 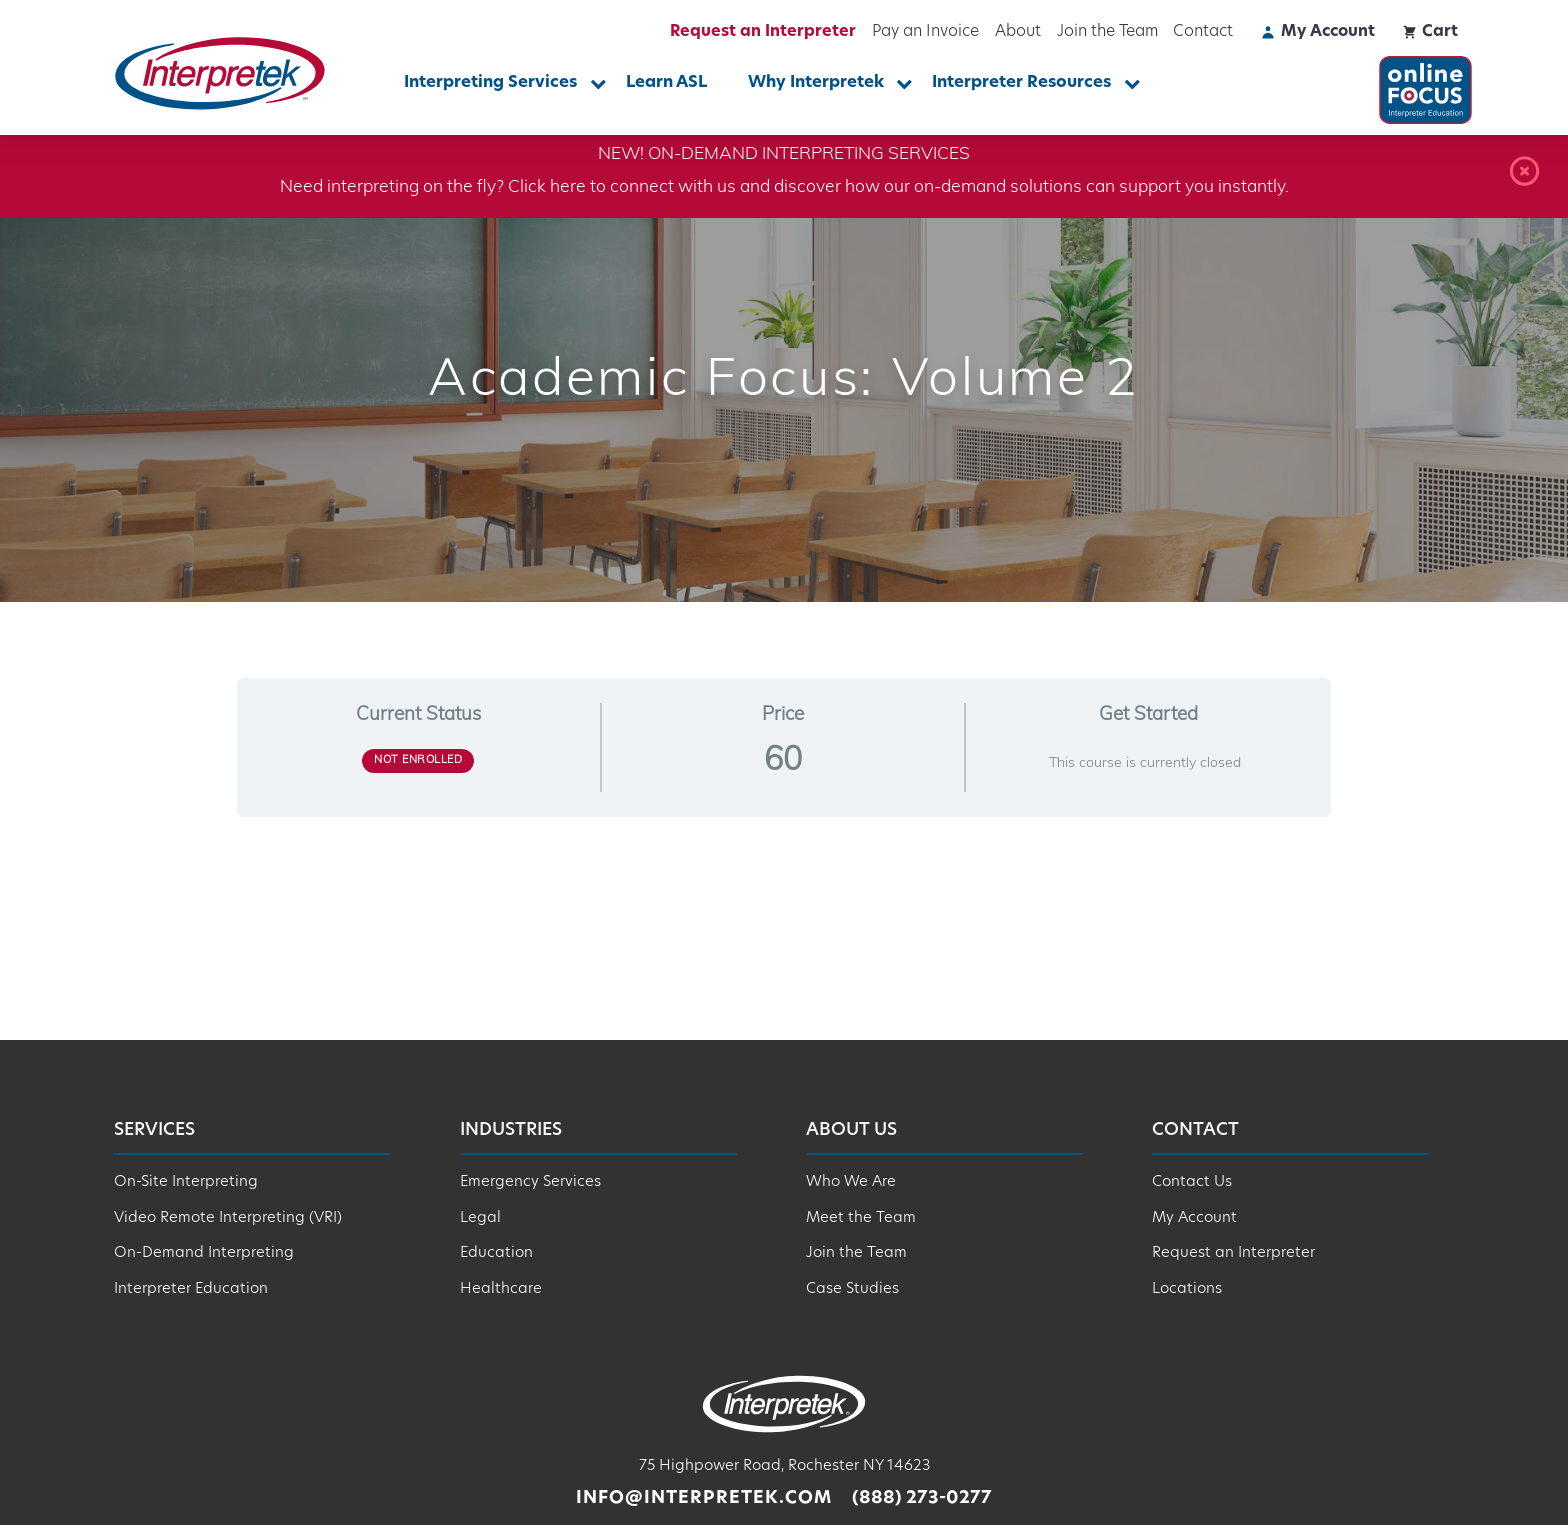 I want to click on Education, so click(x=496, y=1253).